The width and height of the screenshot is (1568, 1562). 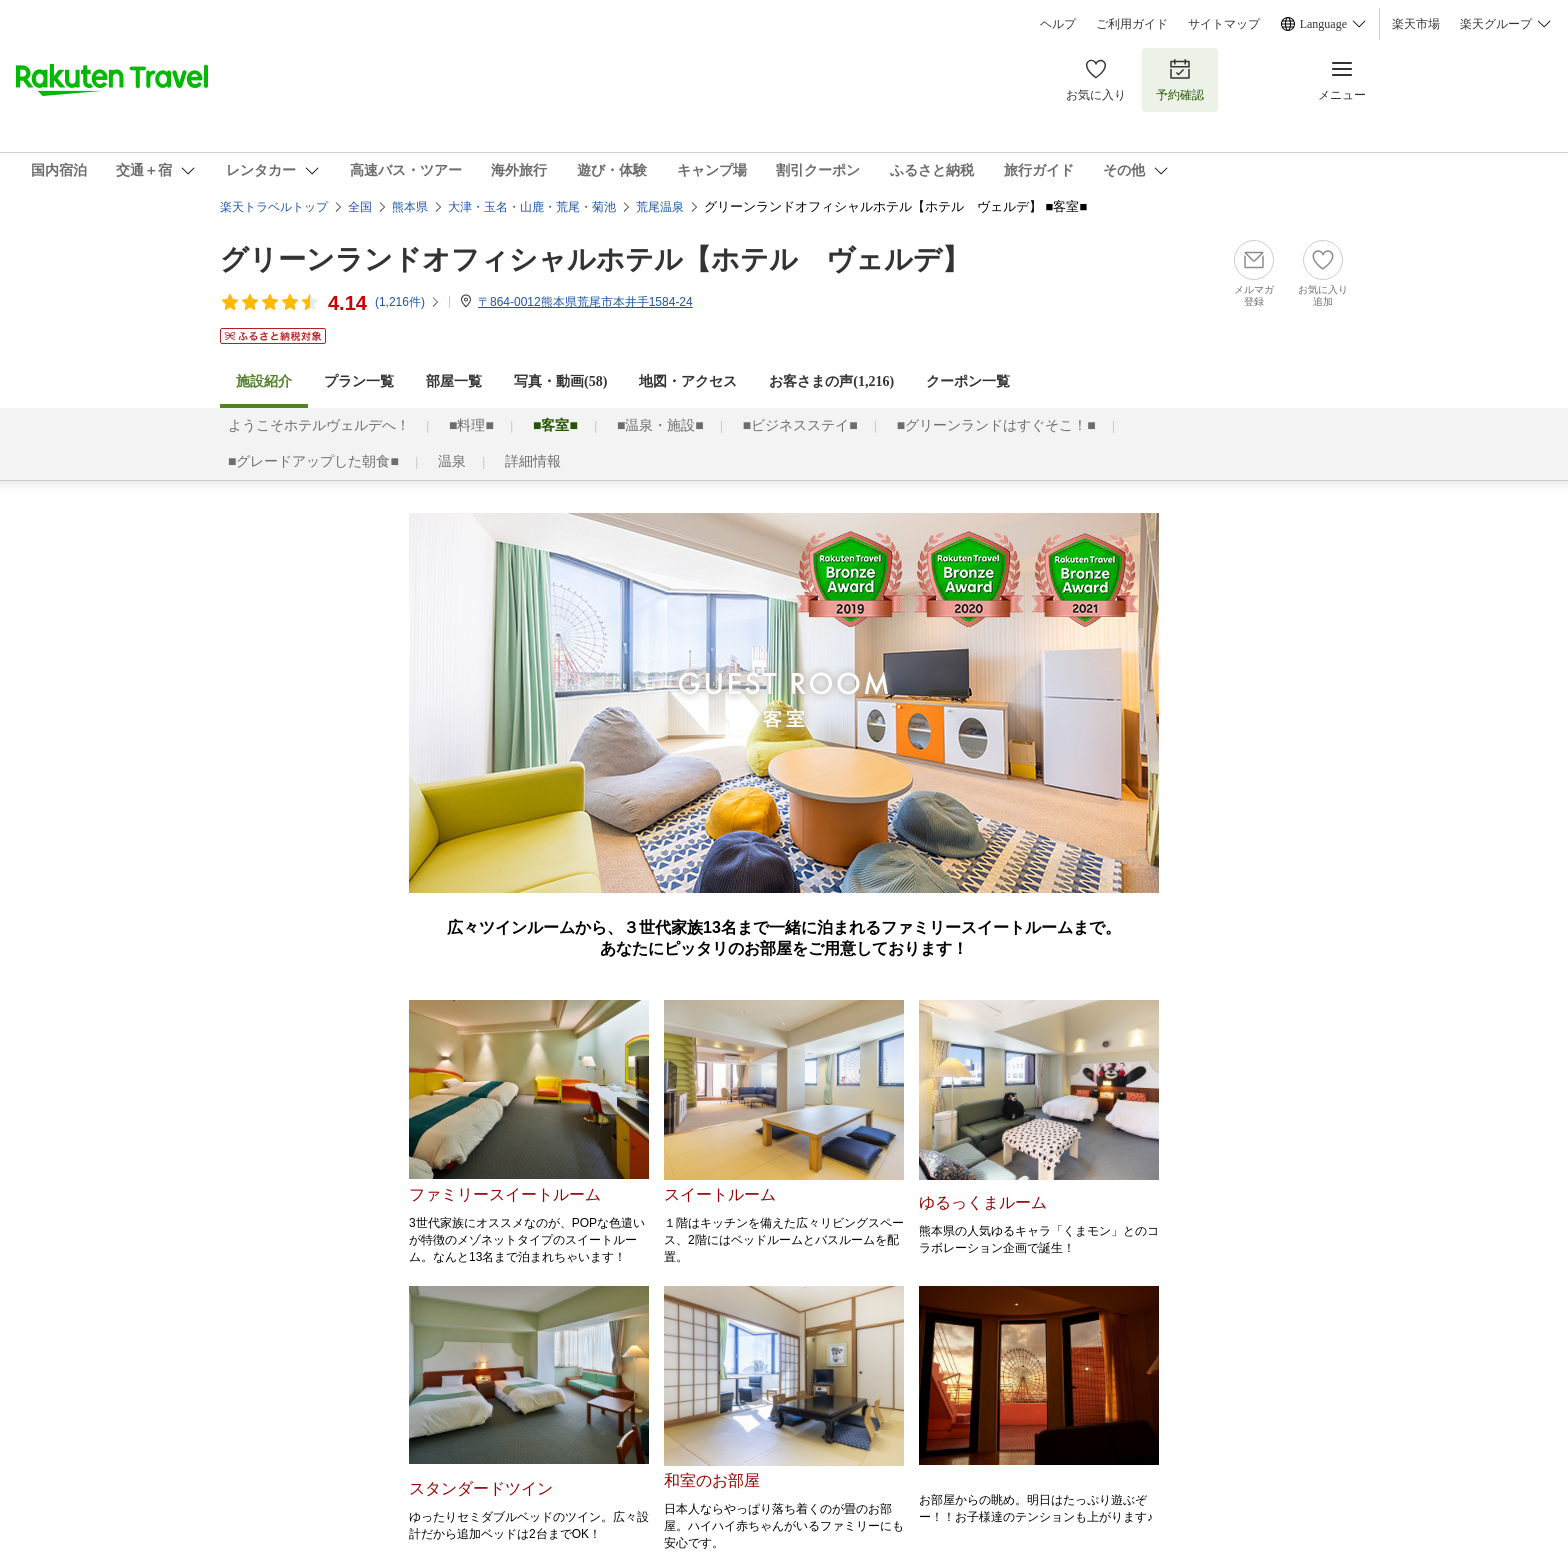 I want to click on 温泉, so click(x=452, y=461).